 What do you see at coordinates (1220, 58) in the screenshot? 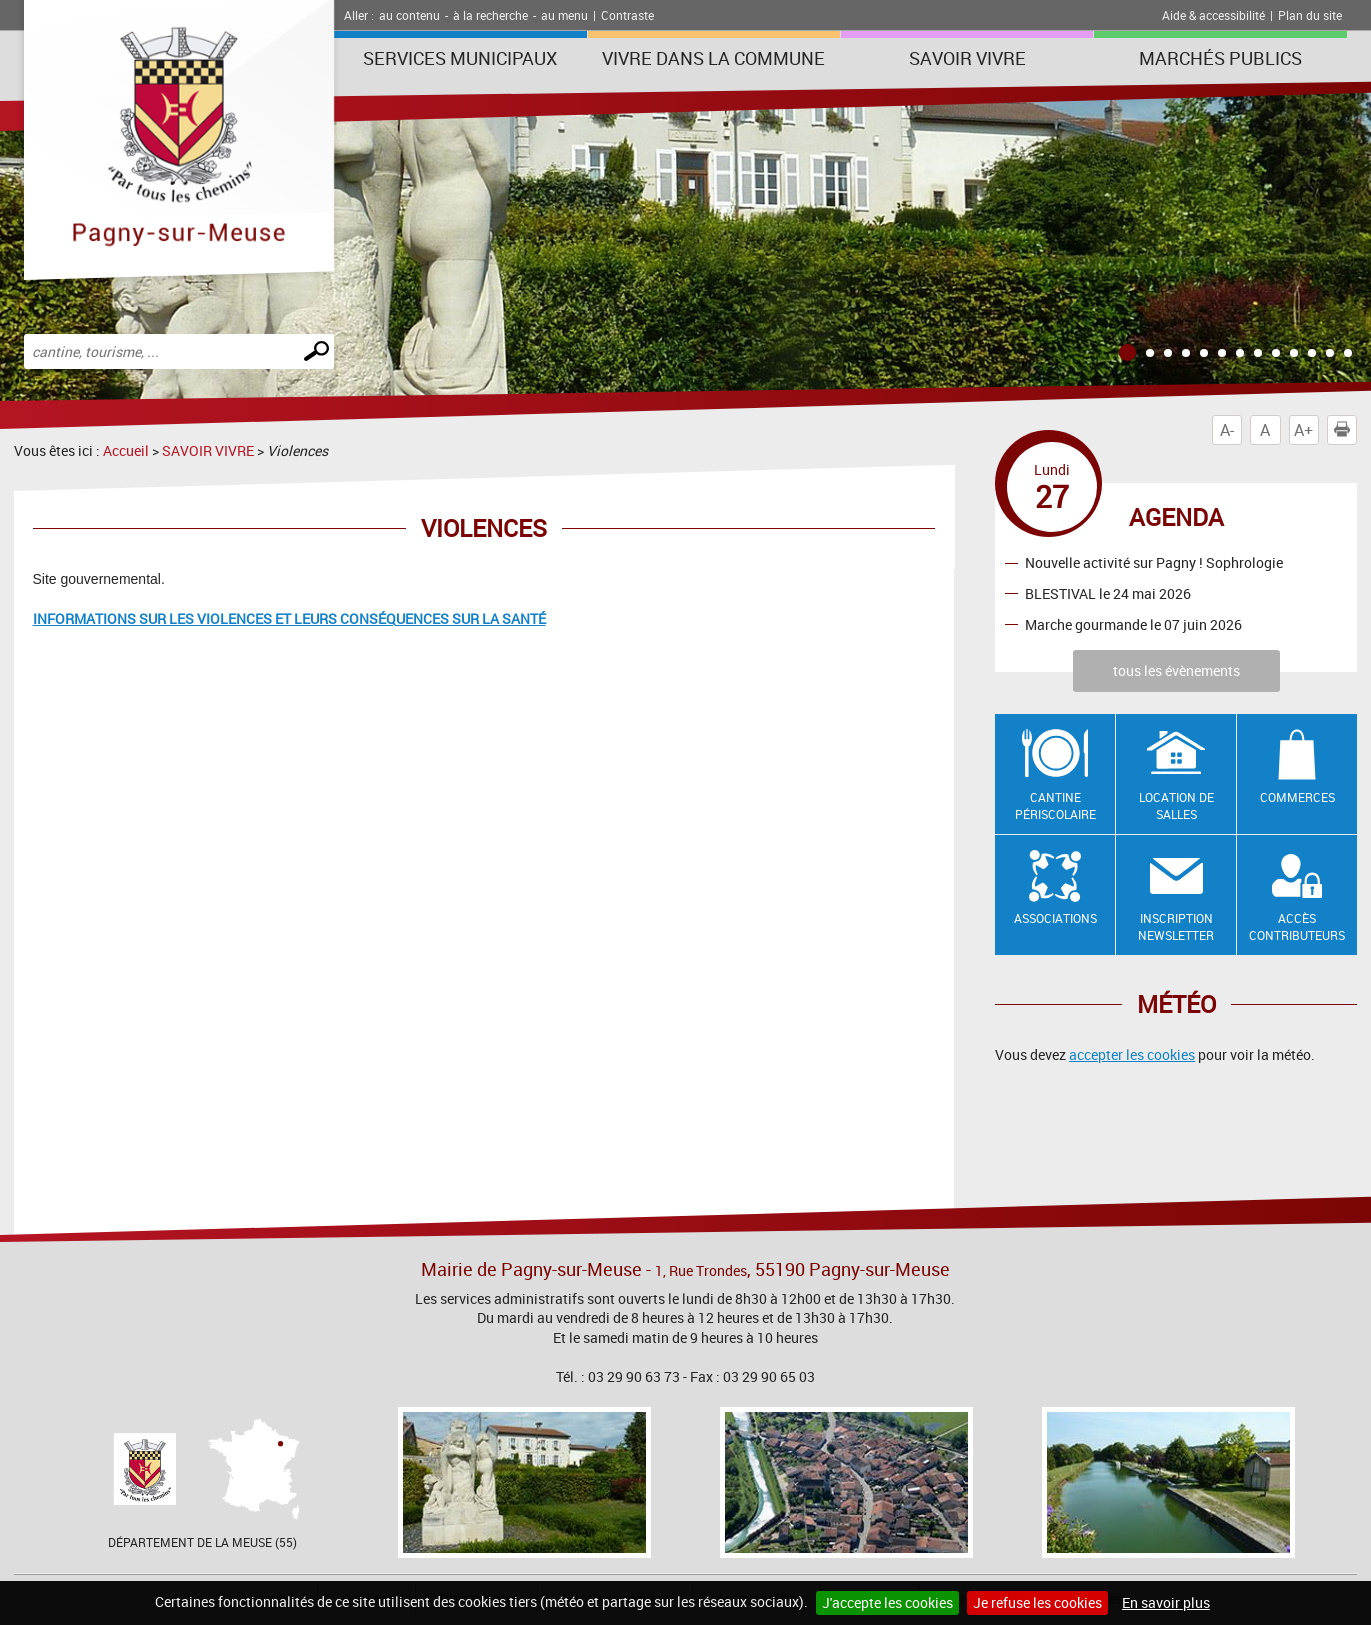
I see `Marchés publics` at bounding box center [1220, 58].